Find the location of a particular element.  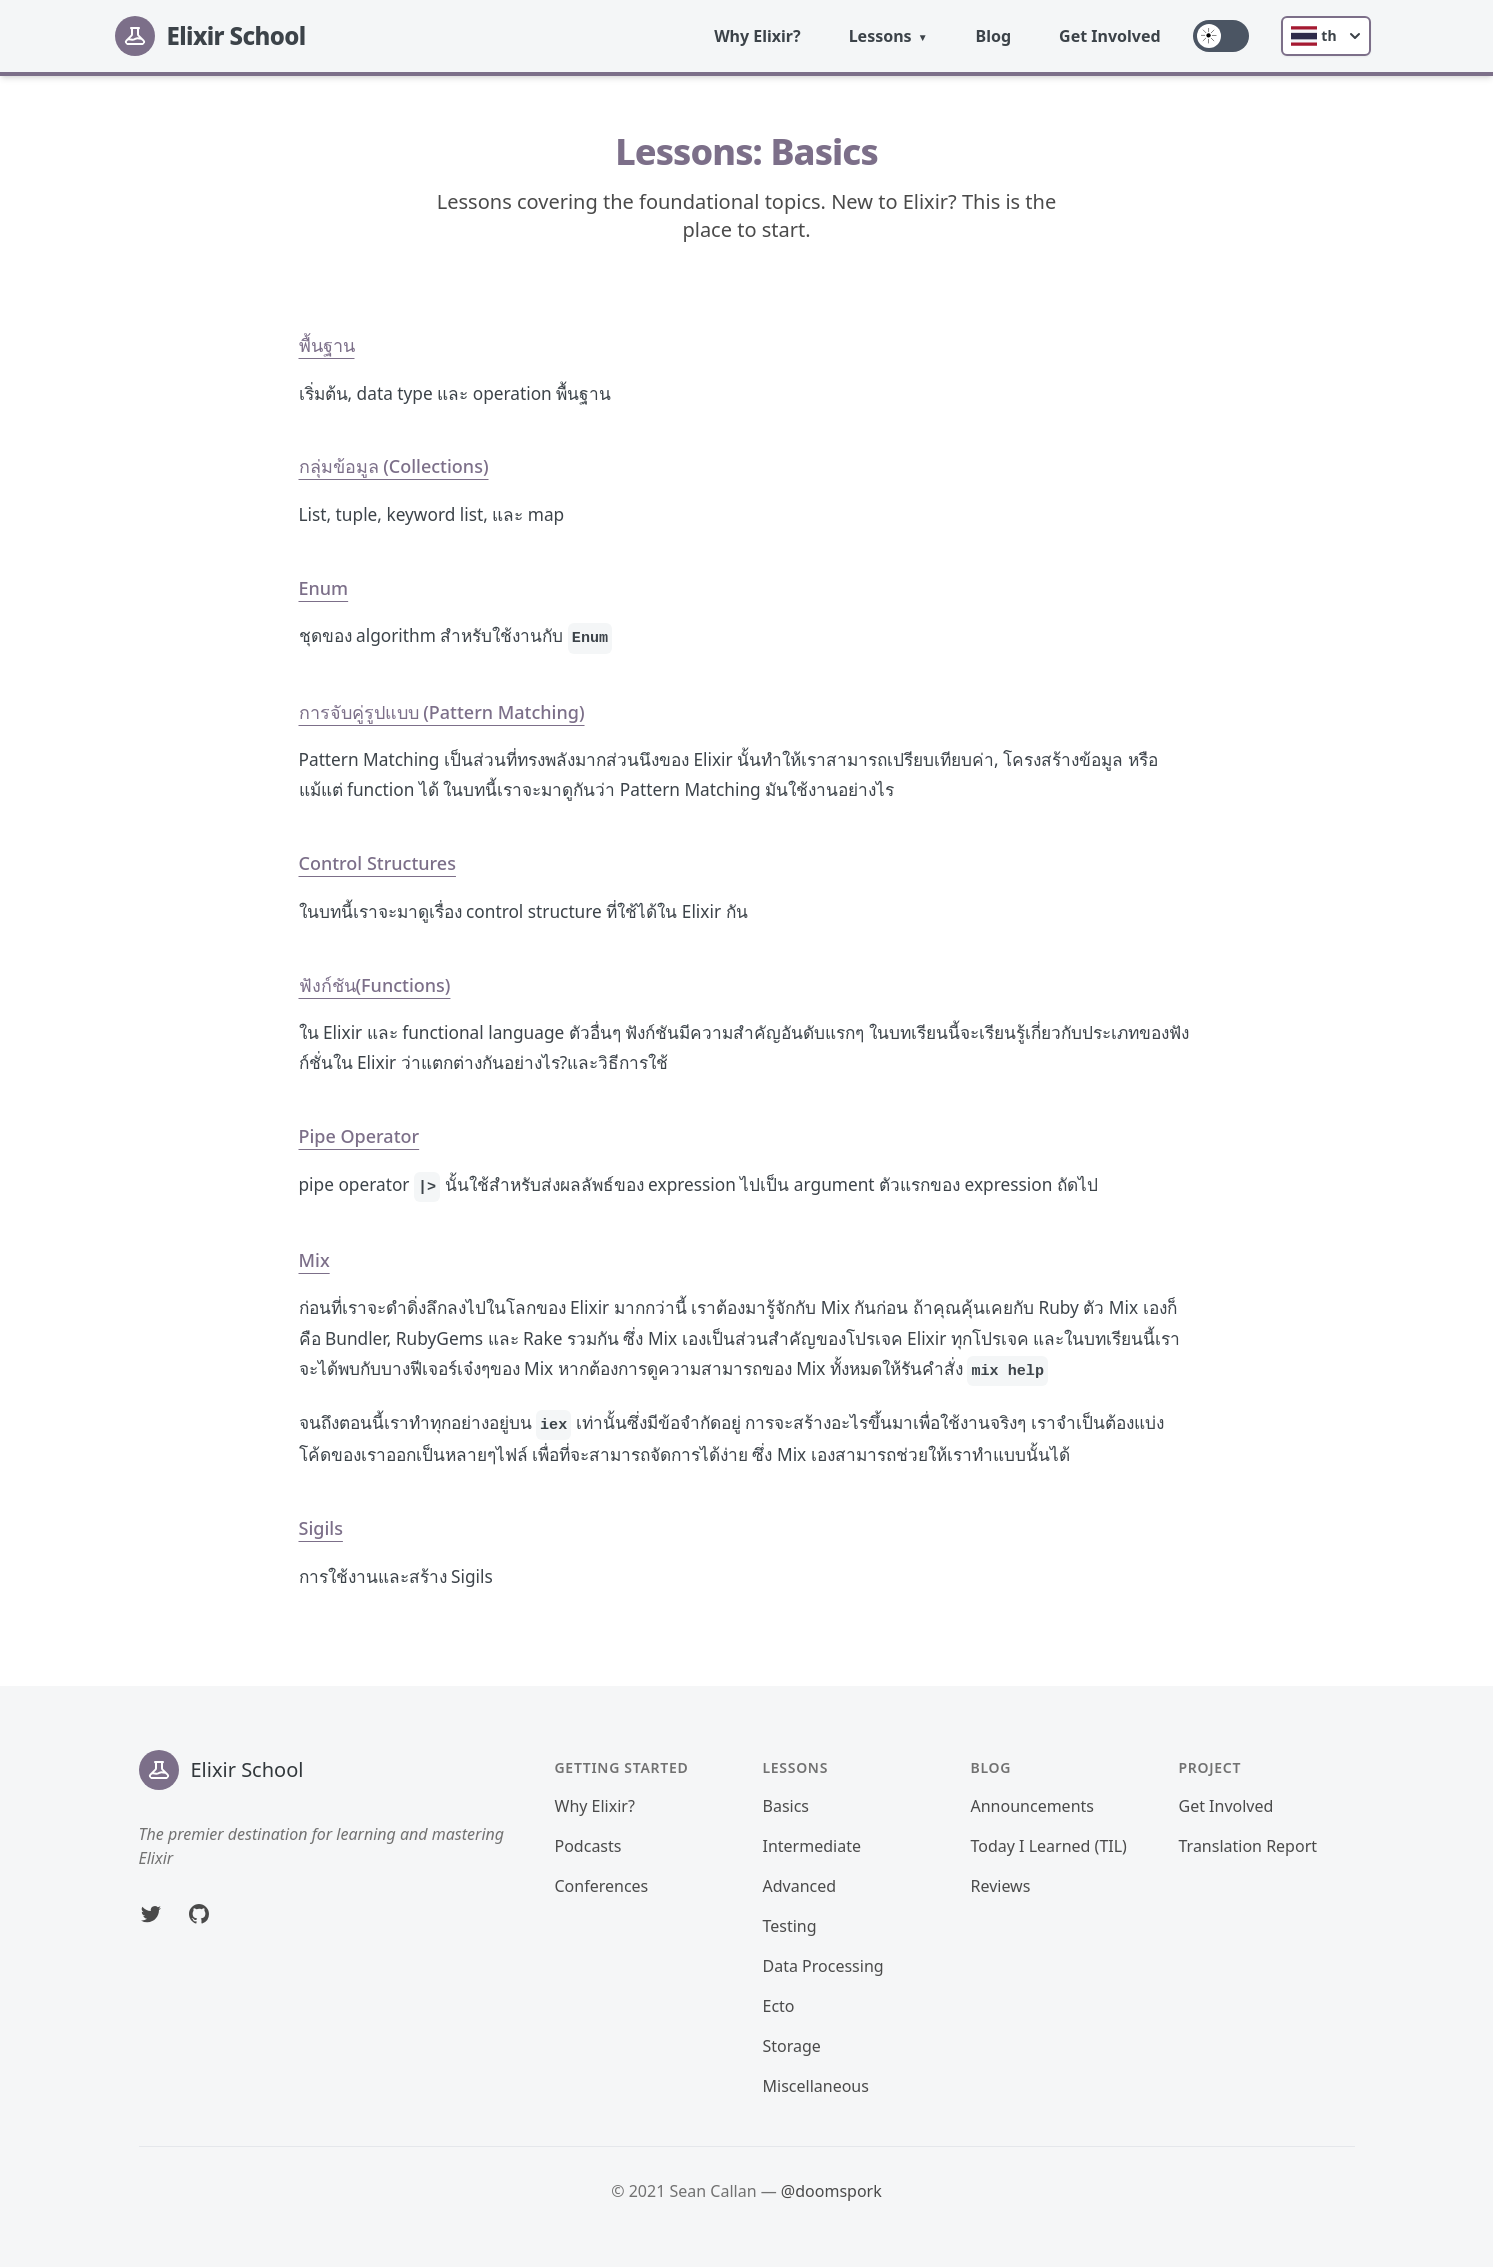

พื้นฐาน is located at coordinates (327, 345).